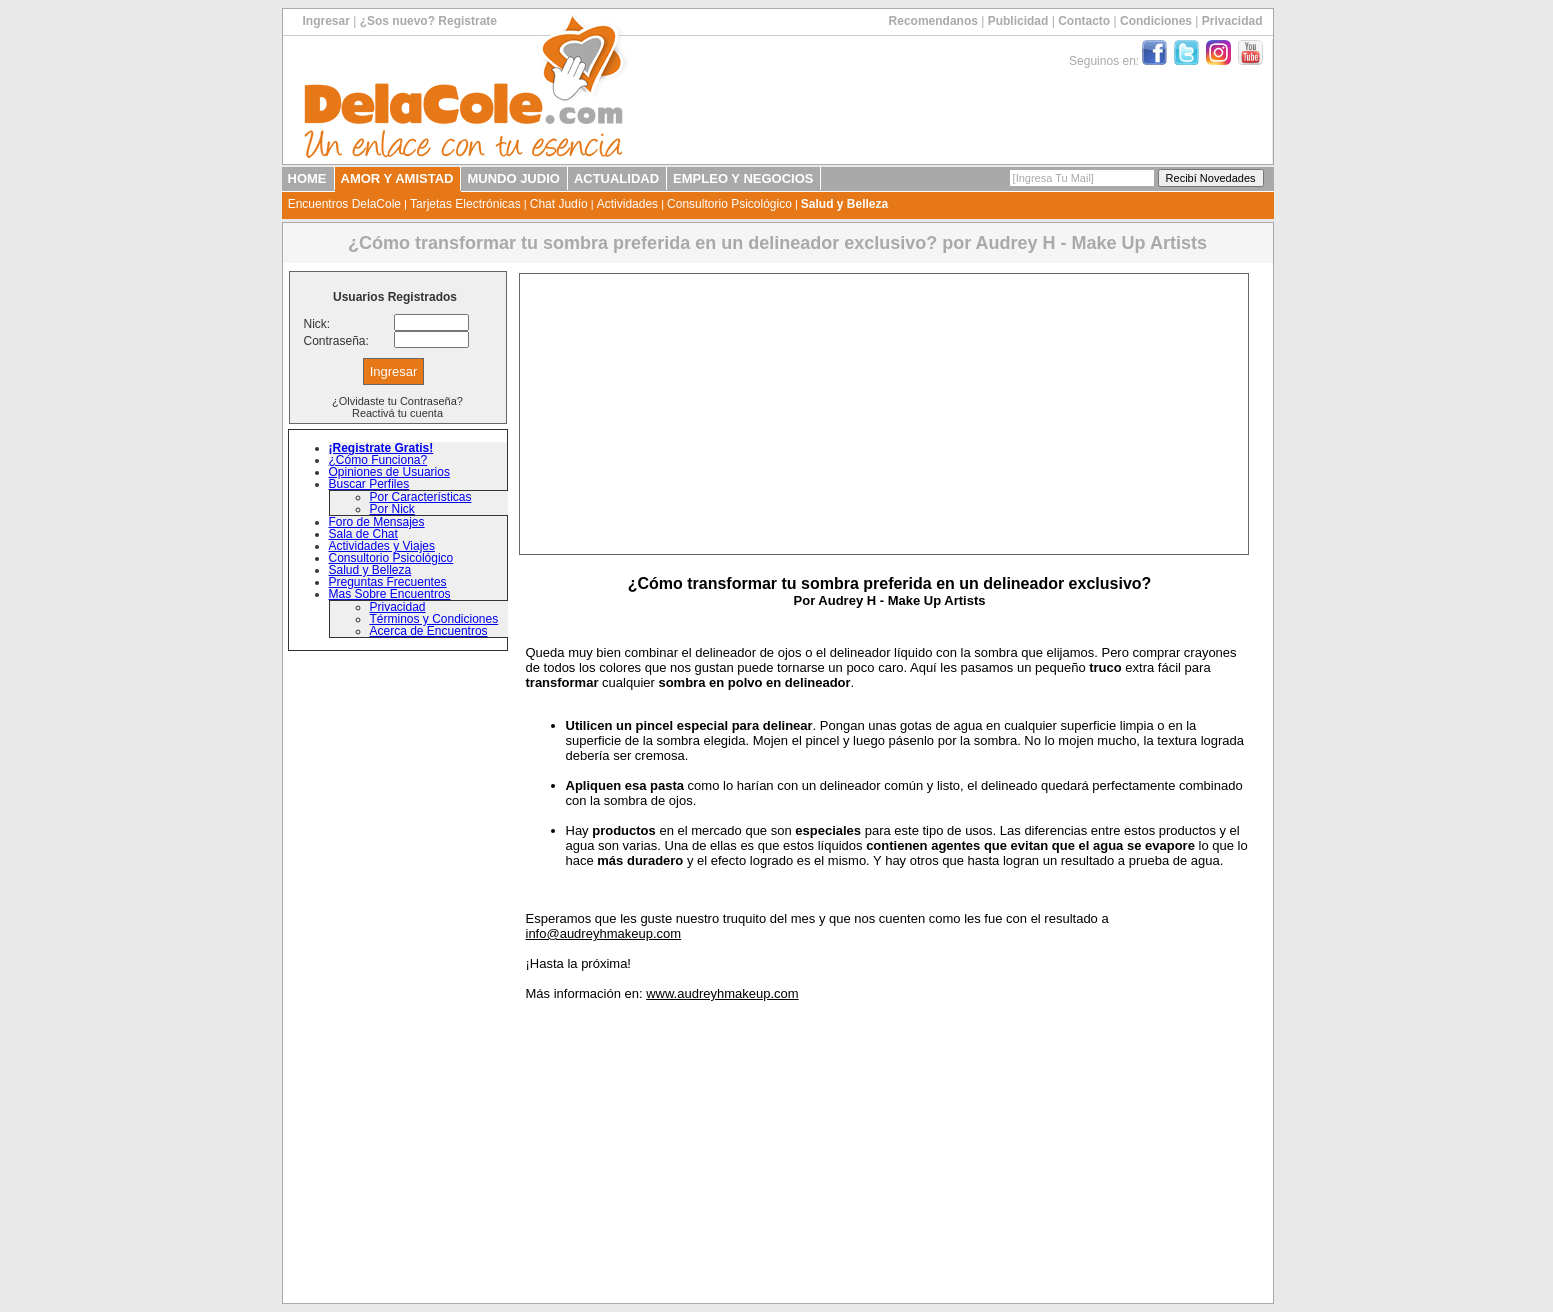 The height and width of the screenshot is (1312, 1553). What do you see at coordinates (369, 484) in the screenshot?
I see `Buscar Perfiles` at bounding box center [369, 484].